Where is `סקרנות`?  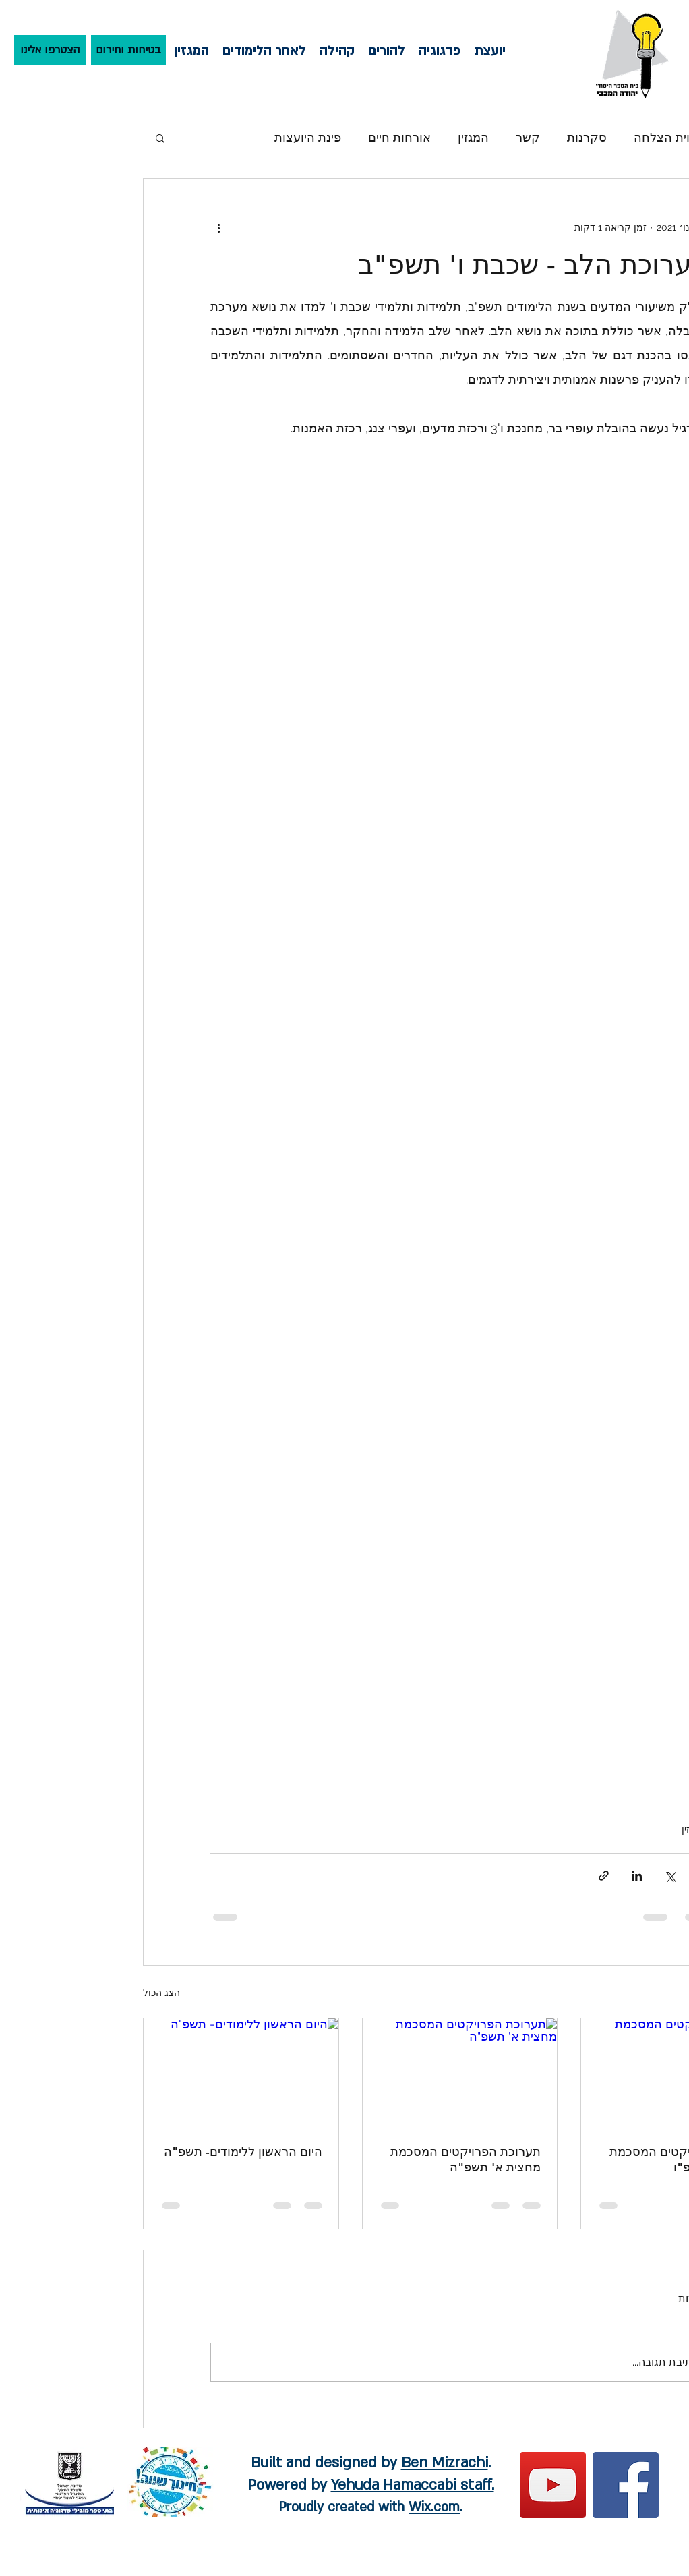 סקרנות is located at coordinates (587, 137).